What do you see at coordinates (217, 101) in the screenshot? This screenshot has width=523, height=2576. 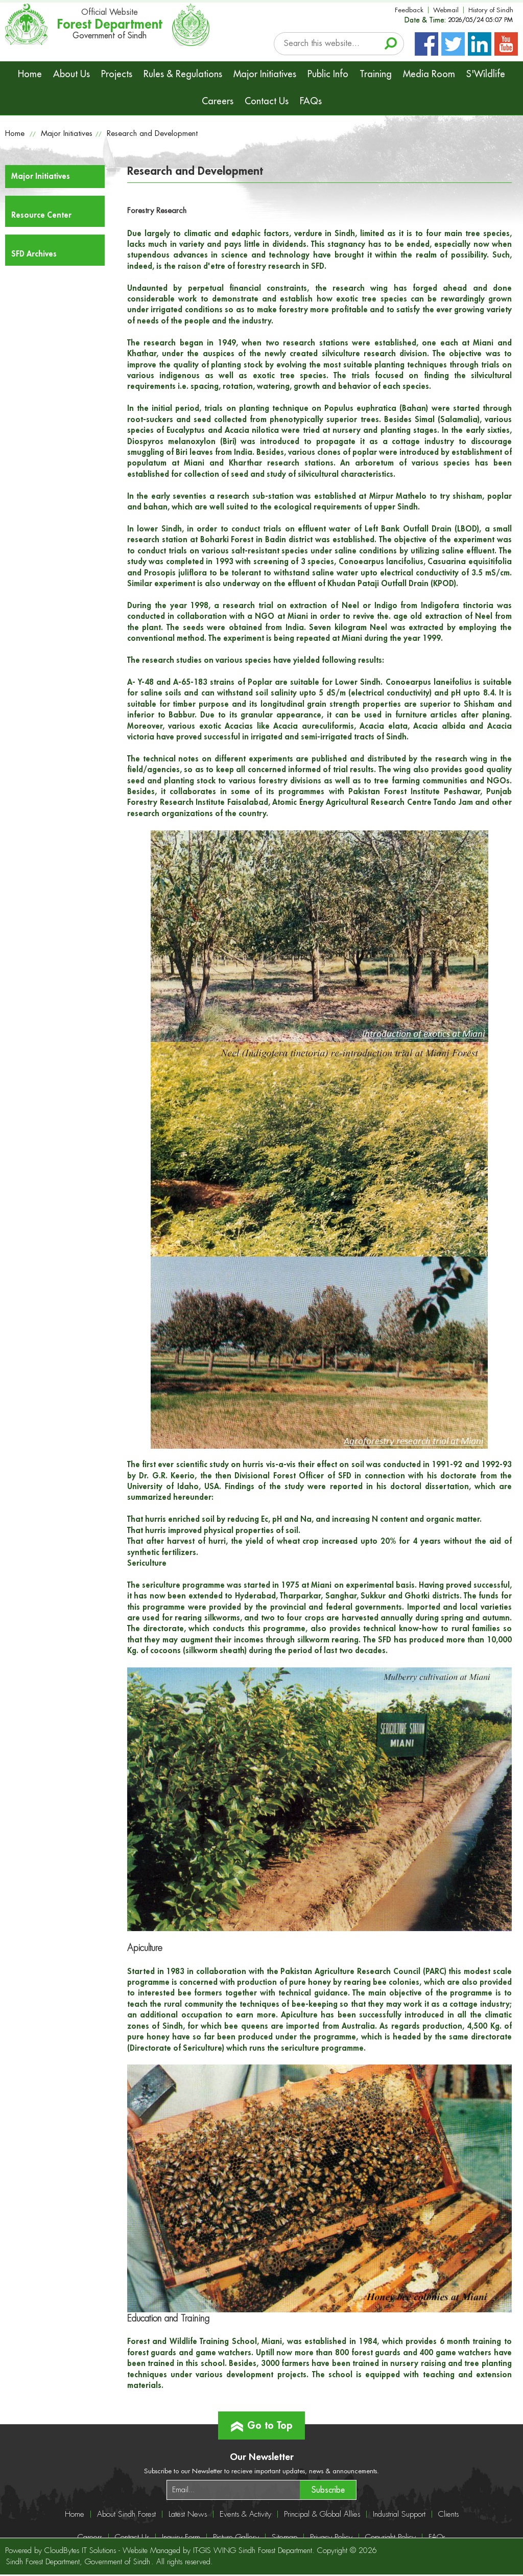 I see `Careers` at bounding box center [217, 101].